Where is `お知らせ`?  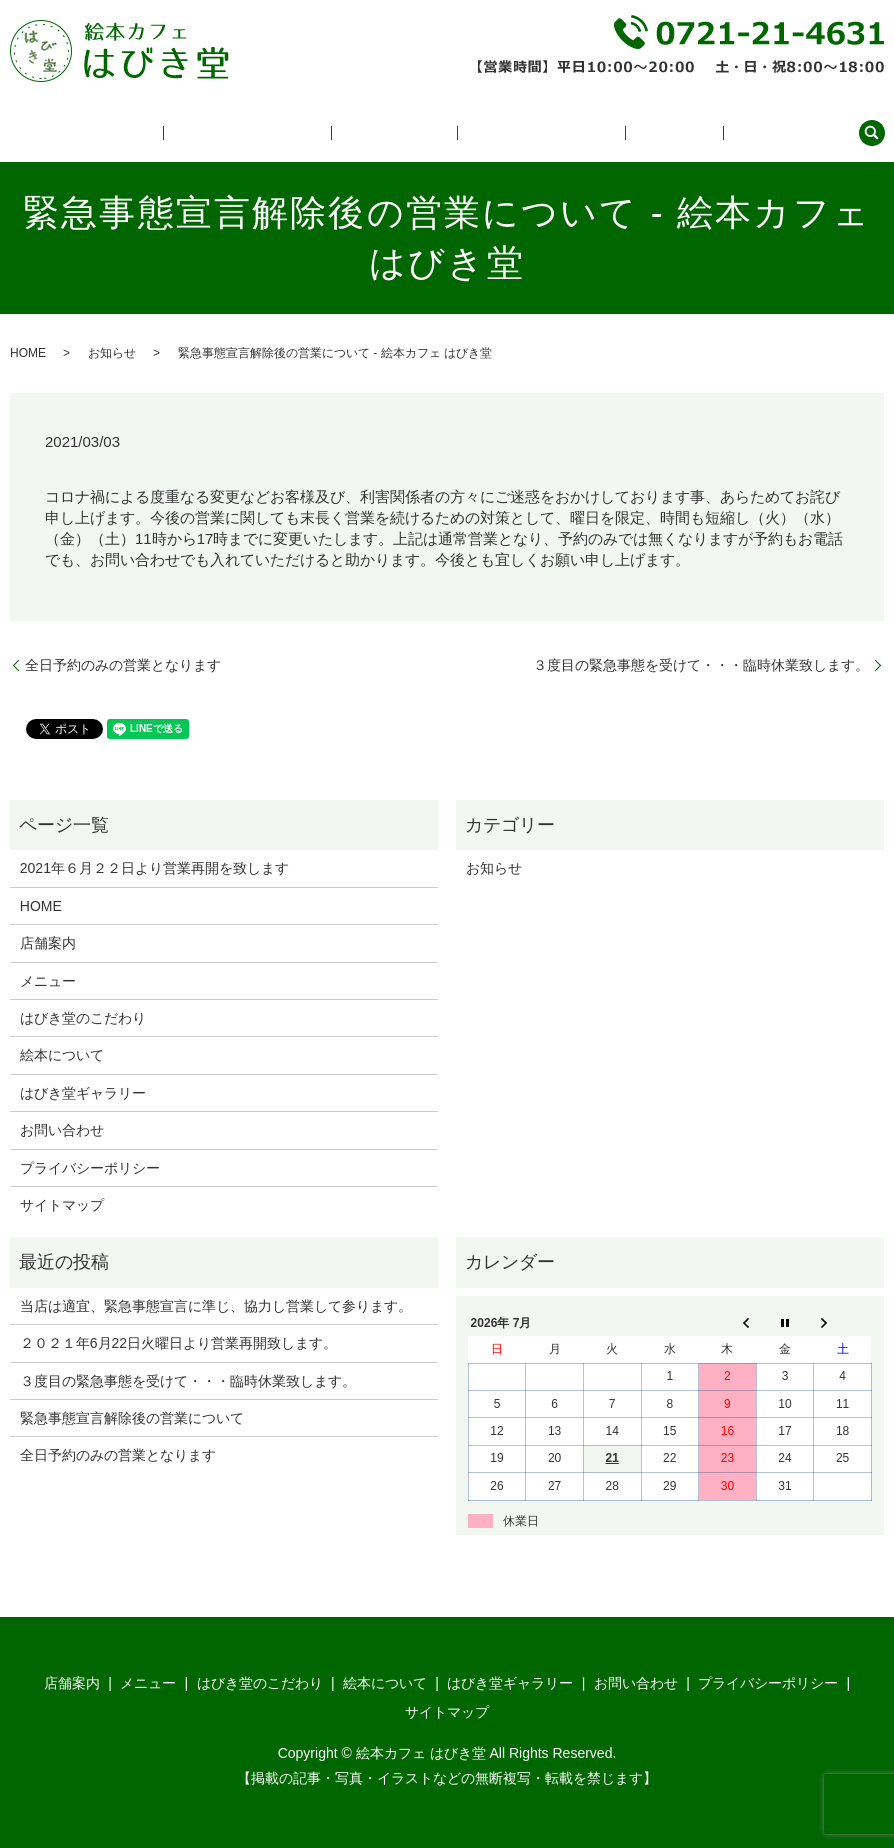
お知らせ is located at coordinates (112, 353).